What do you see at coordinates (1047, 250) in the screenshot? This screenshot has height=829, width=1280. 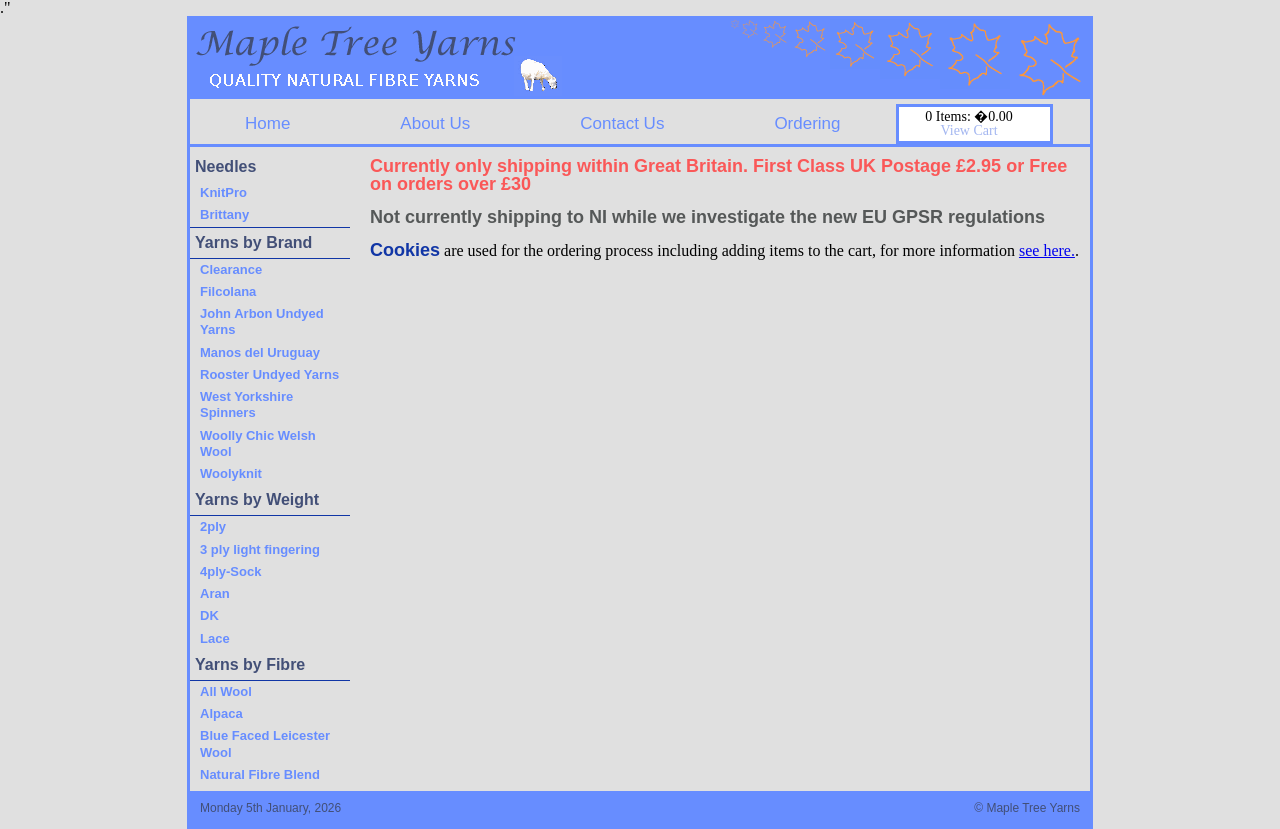 I see `see here.` at bounding box center [1047, 250].